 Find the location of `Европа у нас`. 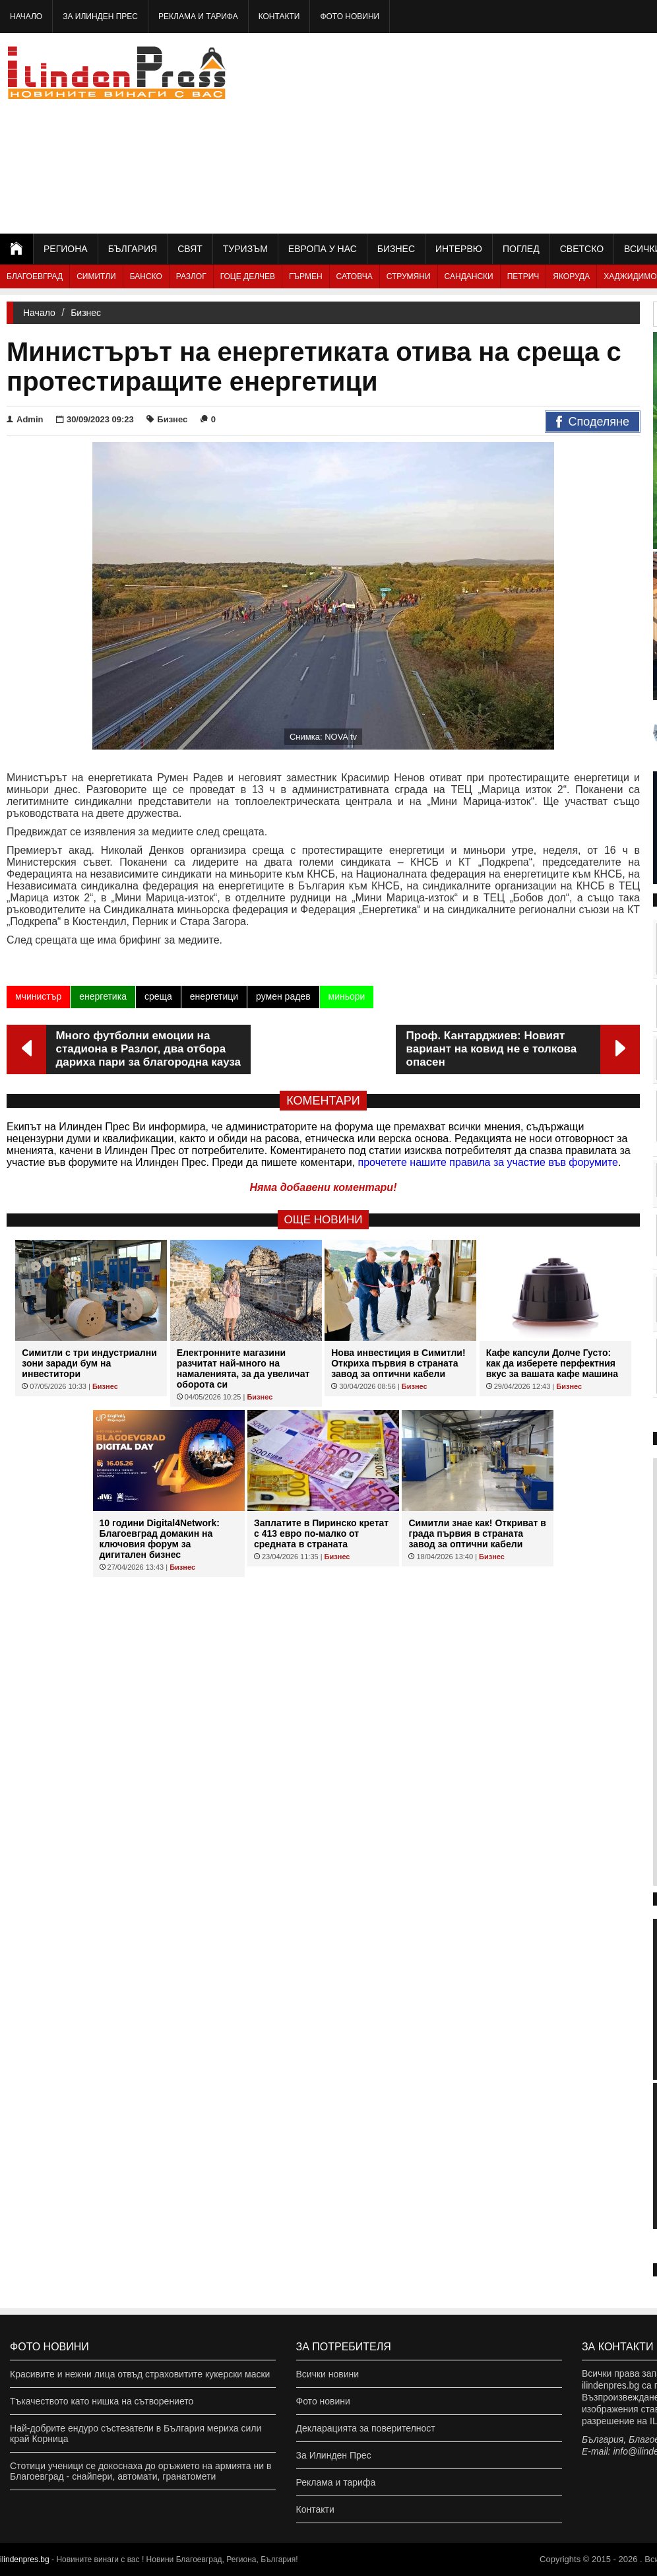

Европа у нас is located at coordinates (322, 248).